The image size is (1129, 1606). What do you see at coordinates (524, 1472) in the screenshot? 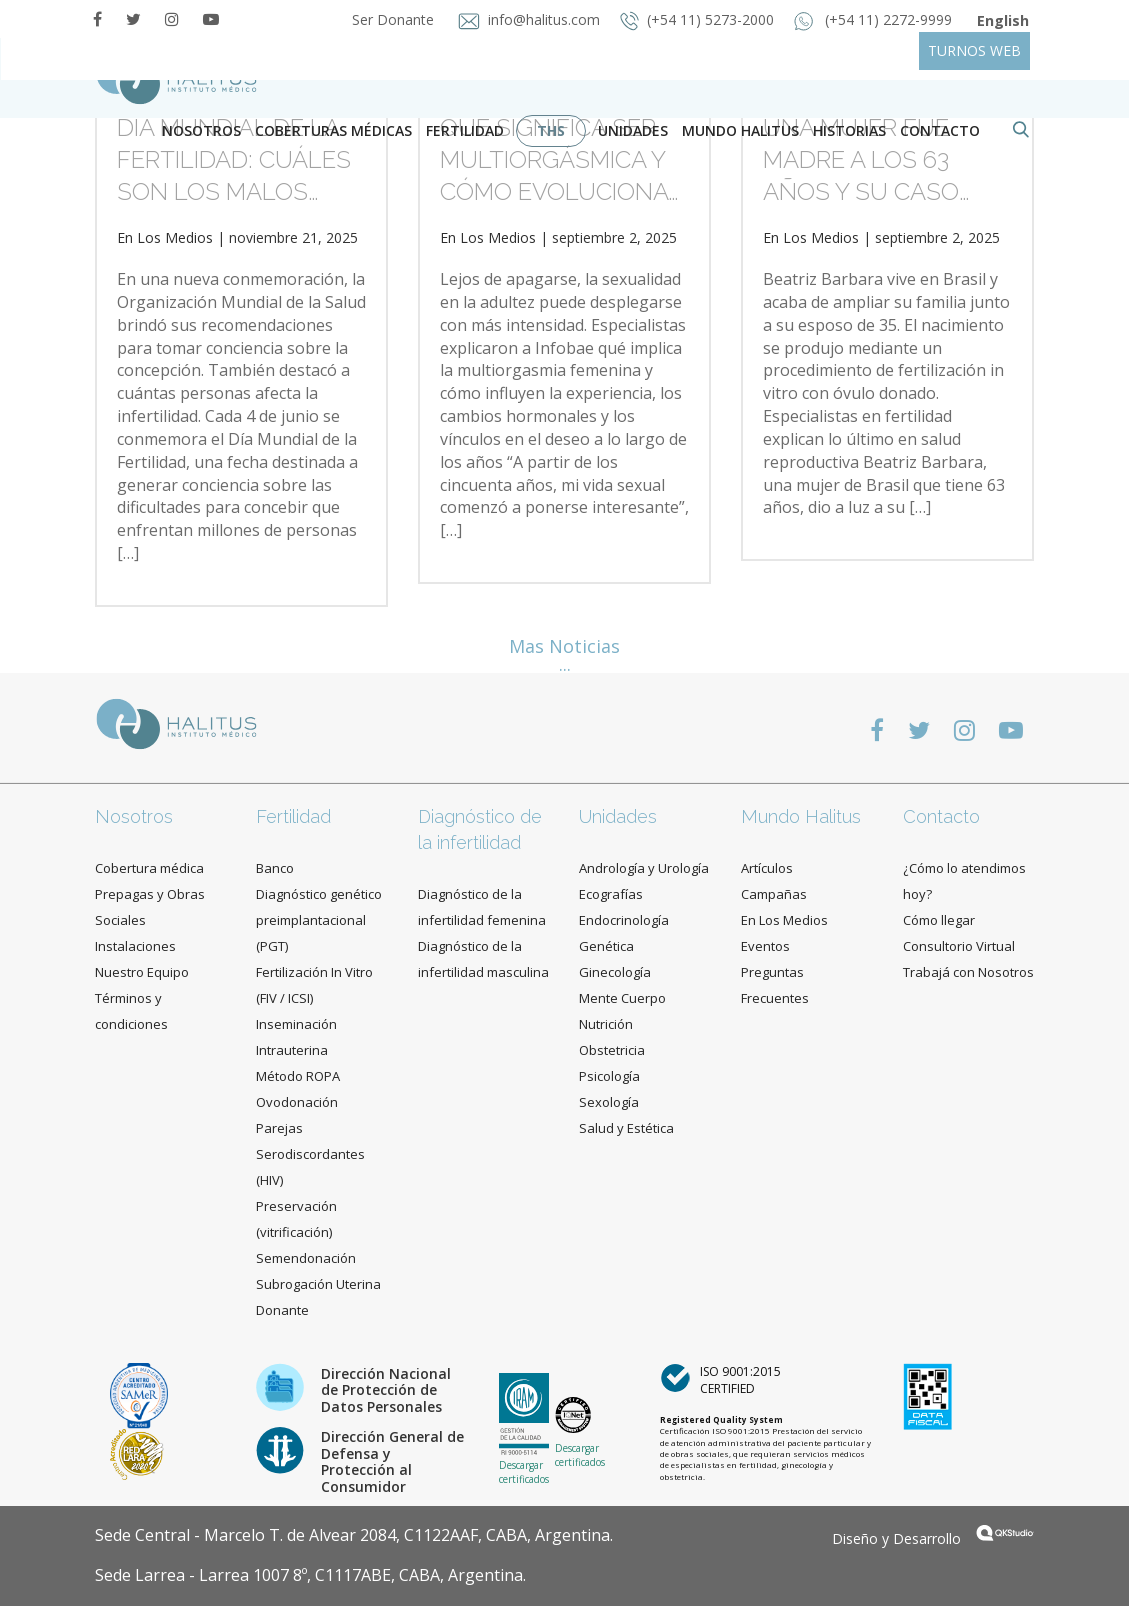
I see `Descargar certificados` at bounding box center [524, 1472].